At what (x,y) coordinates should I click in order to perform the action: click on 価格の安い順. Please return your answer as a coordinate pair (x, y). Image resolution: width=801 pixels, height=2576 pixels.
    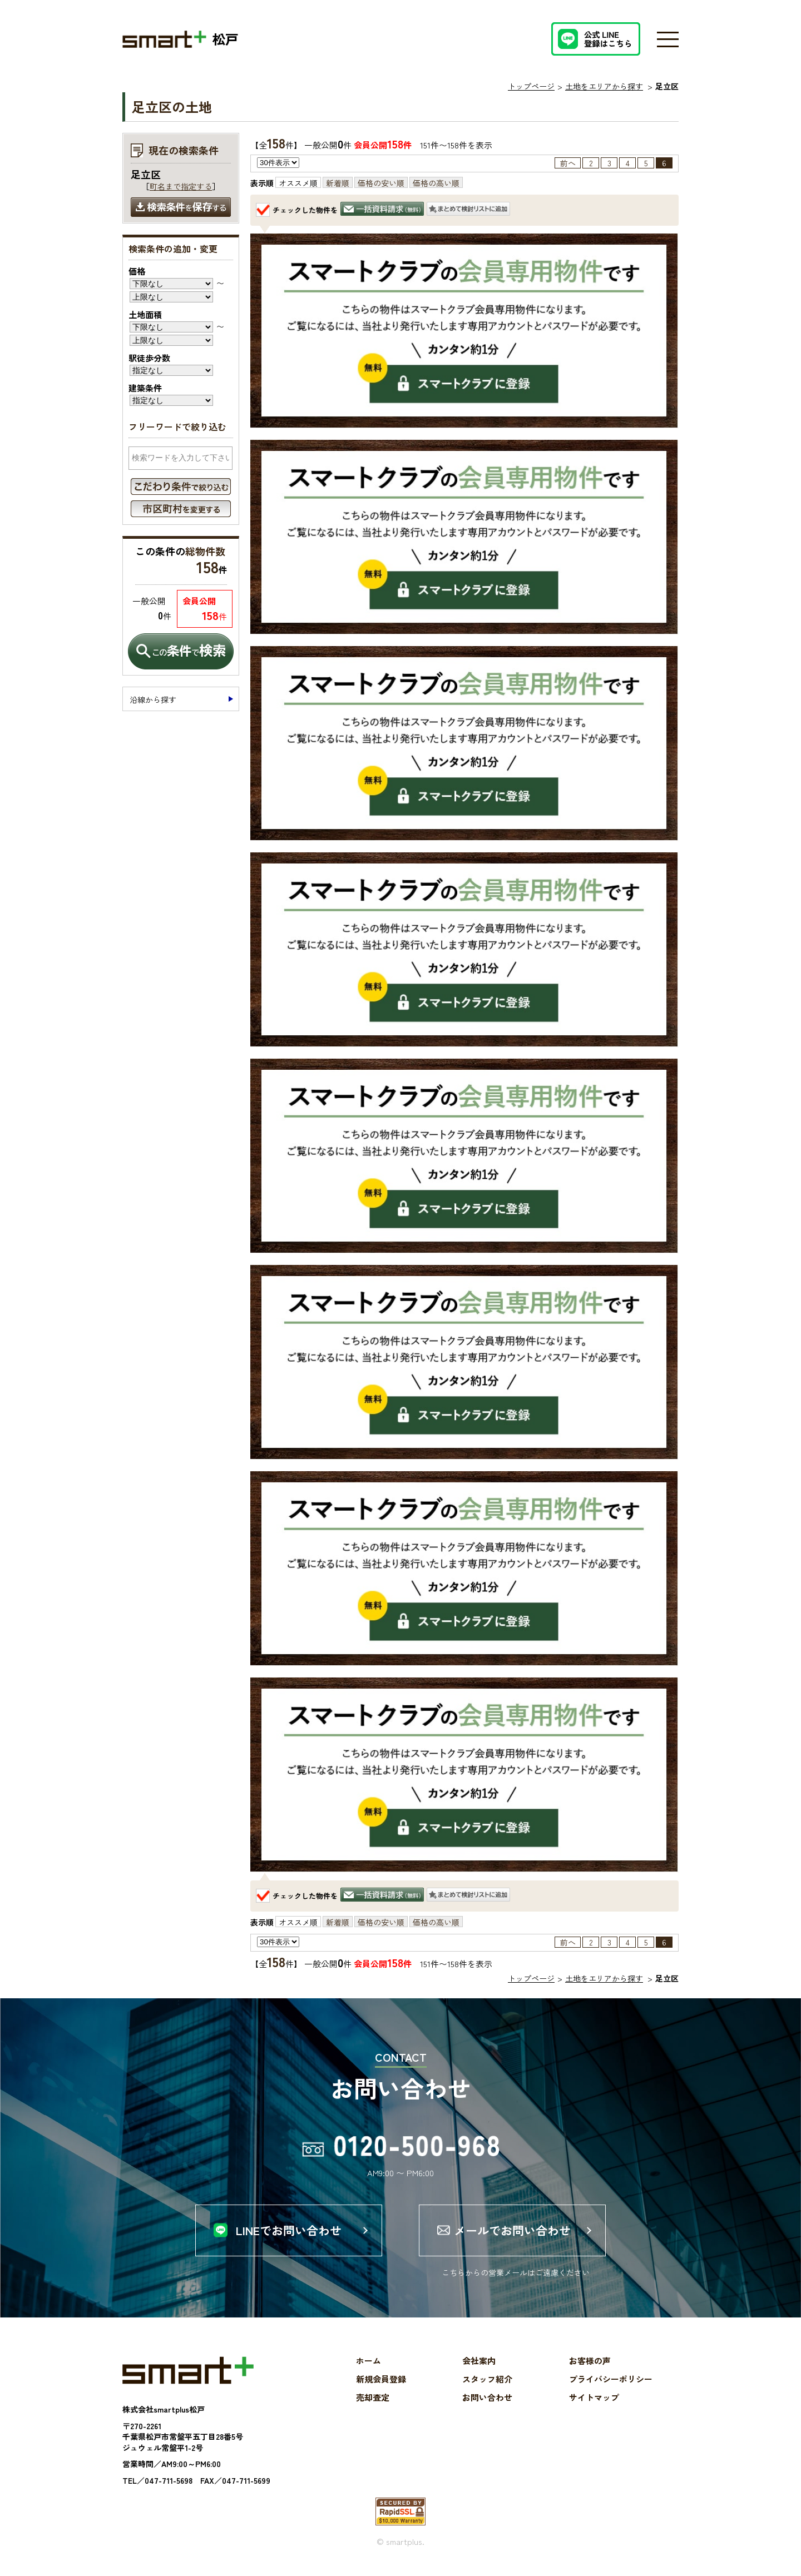
    Looking at the image, I should click on (381, 182).